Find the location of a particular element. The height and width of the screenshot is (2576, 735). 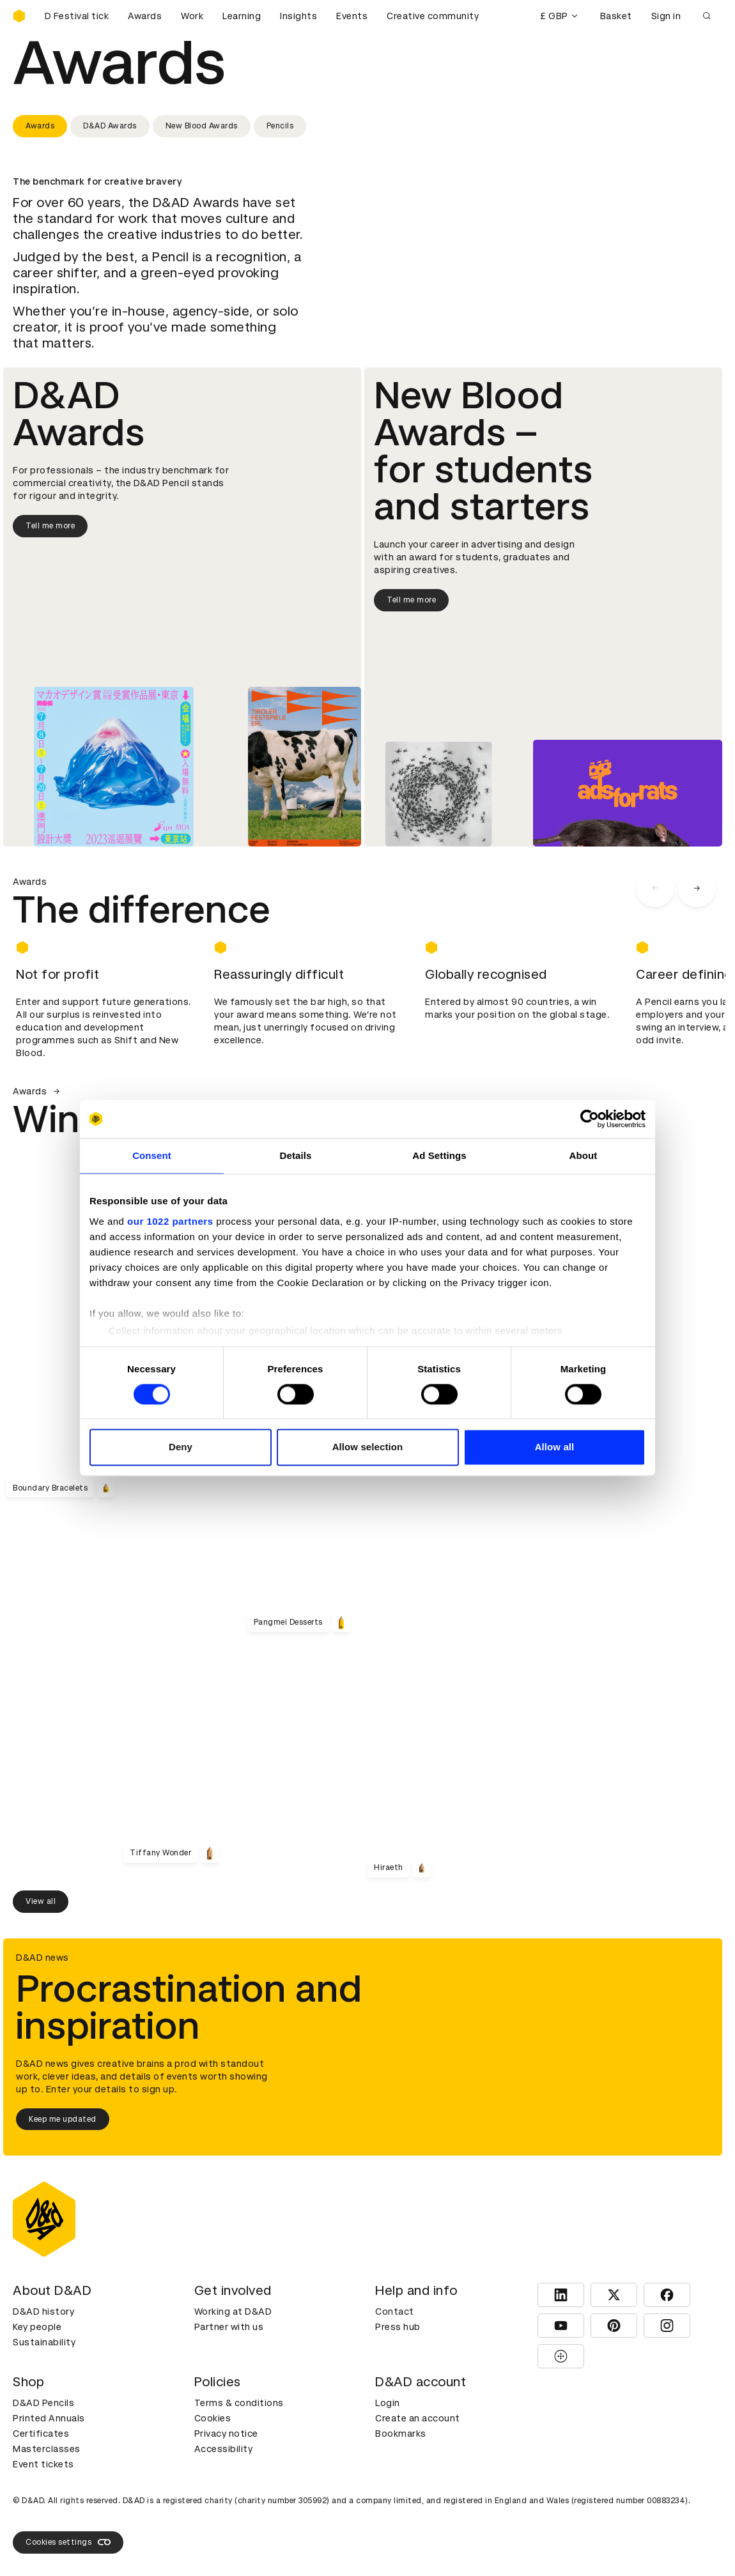

Masterclasses is located at coordinates (47, 2449).